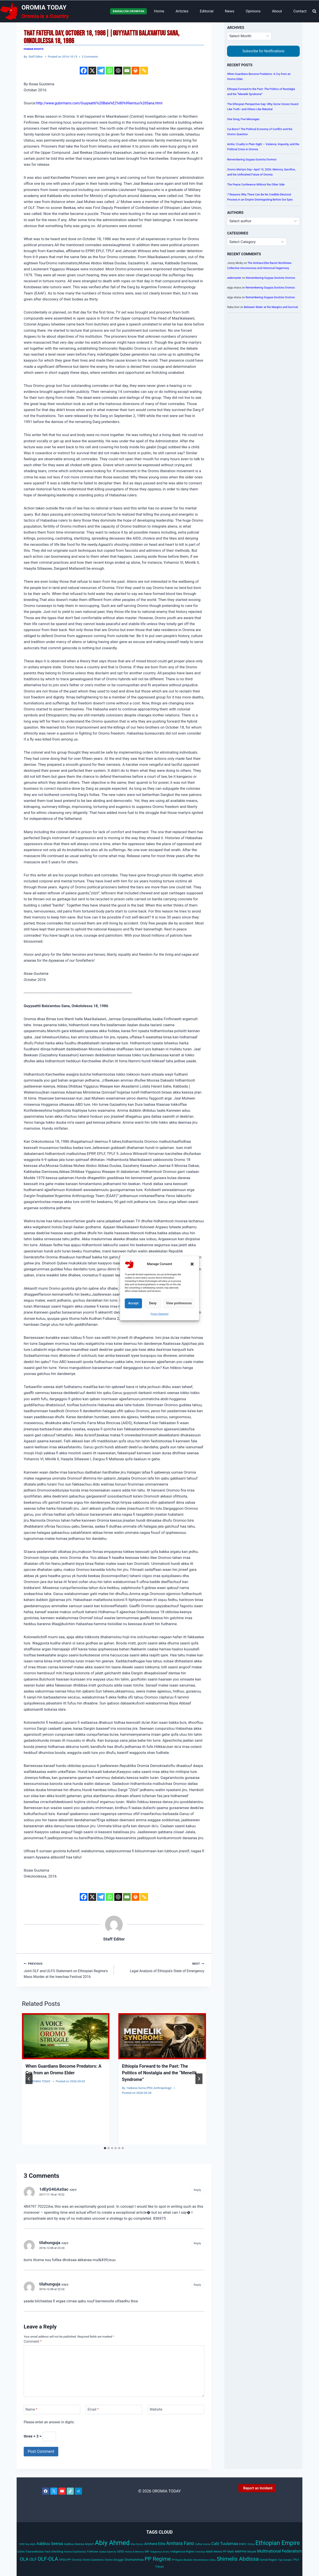  I want to click on Oromo Struggle [Oromo Struggle (6 items)], so click(114, 2559).